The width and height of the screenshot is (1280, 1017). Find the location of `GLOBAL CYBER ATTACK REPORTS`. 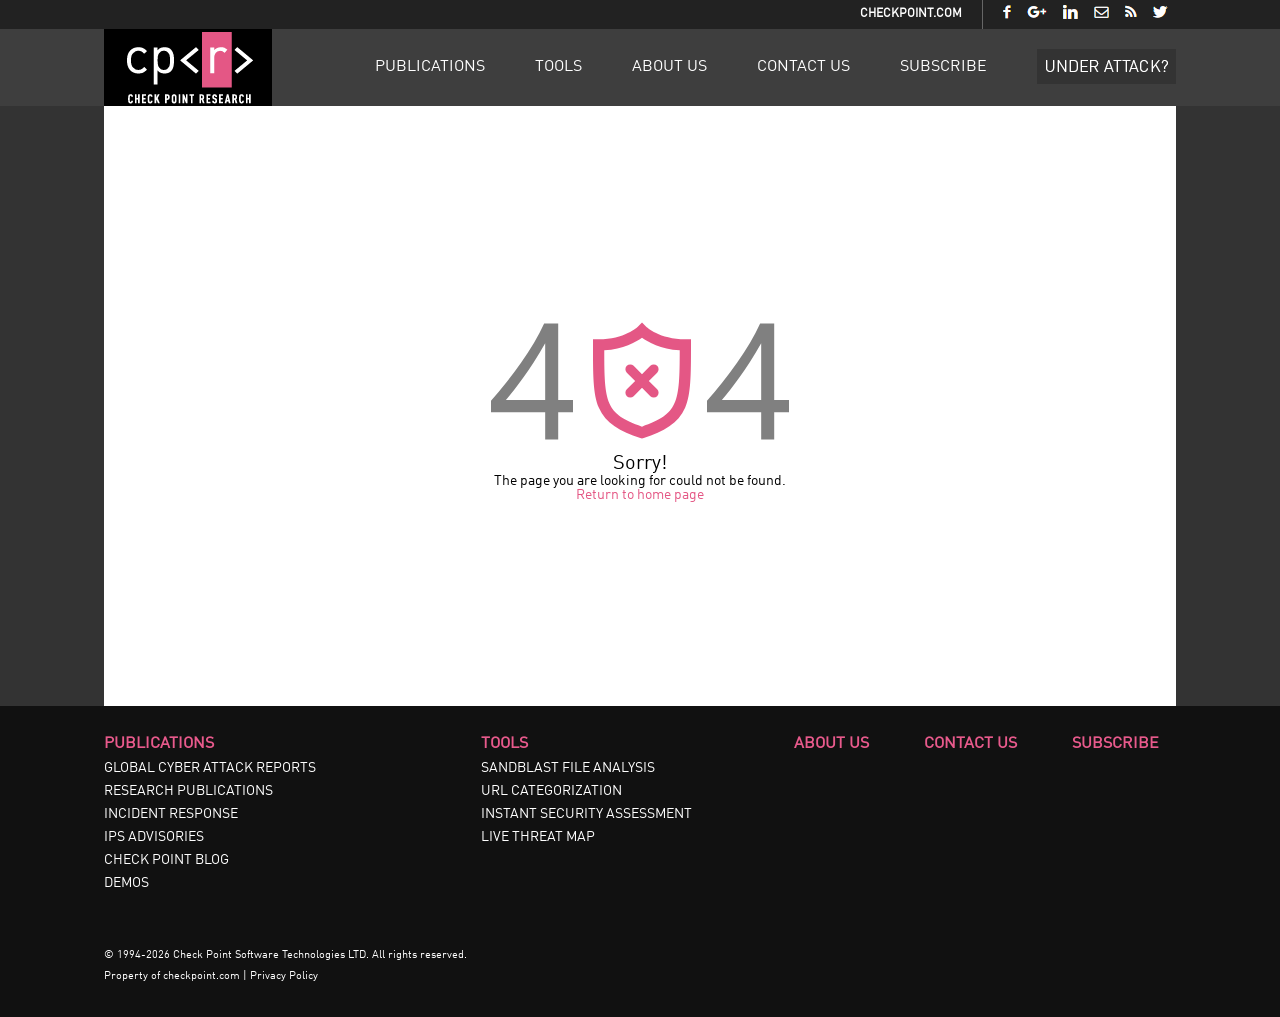

GLOBAL CYBER ATTACK REPORTS is located at coordinates (210, 768).